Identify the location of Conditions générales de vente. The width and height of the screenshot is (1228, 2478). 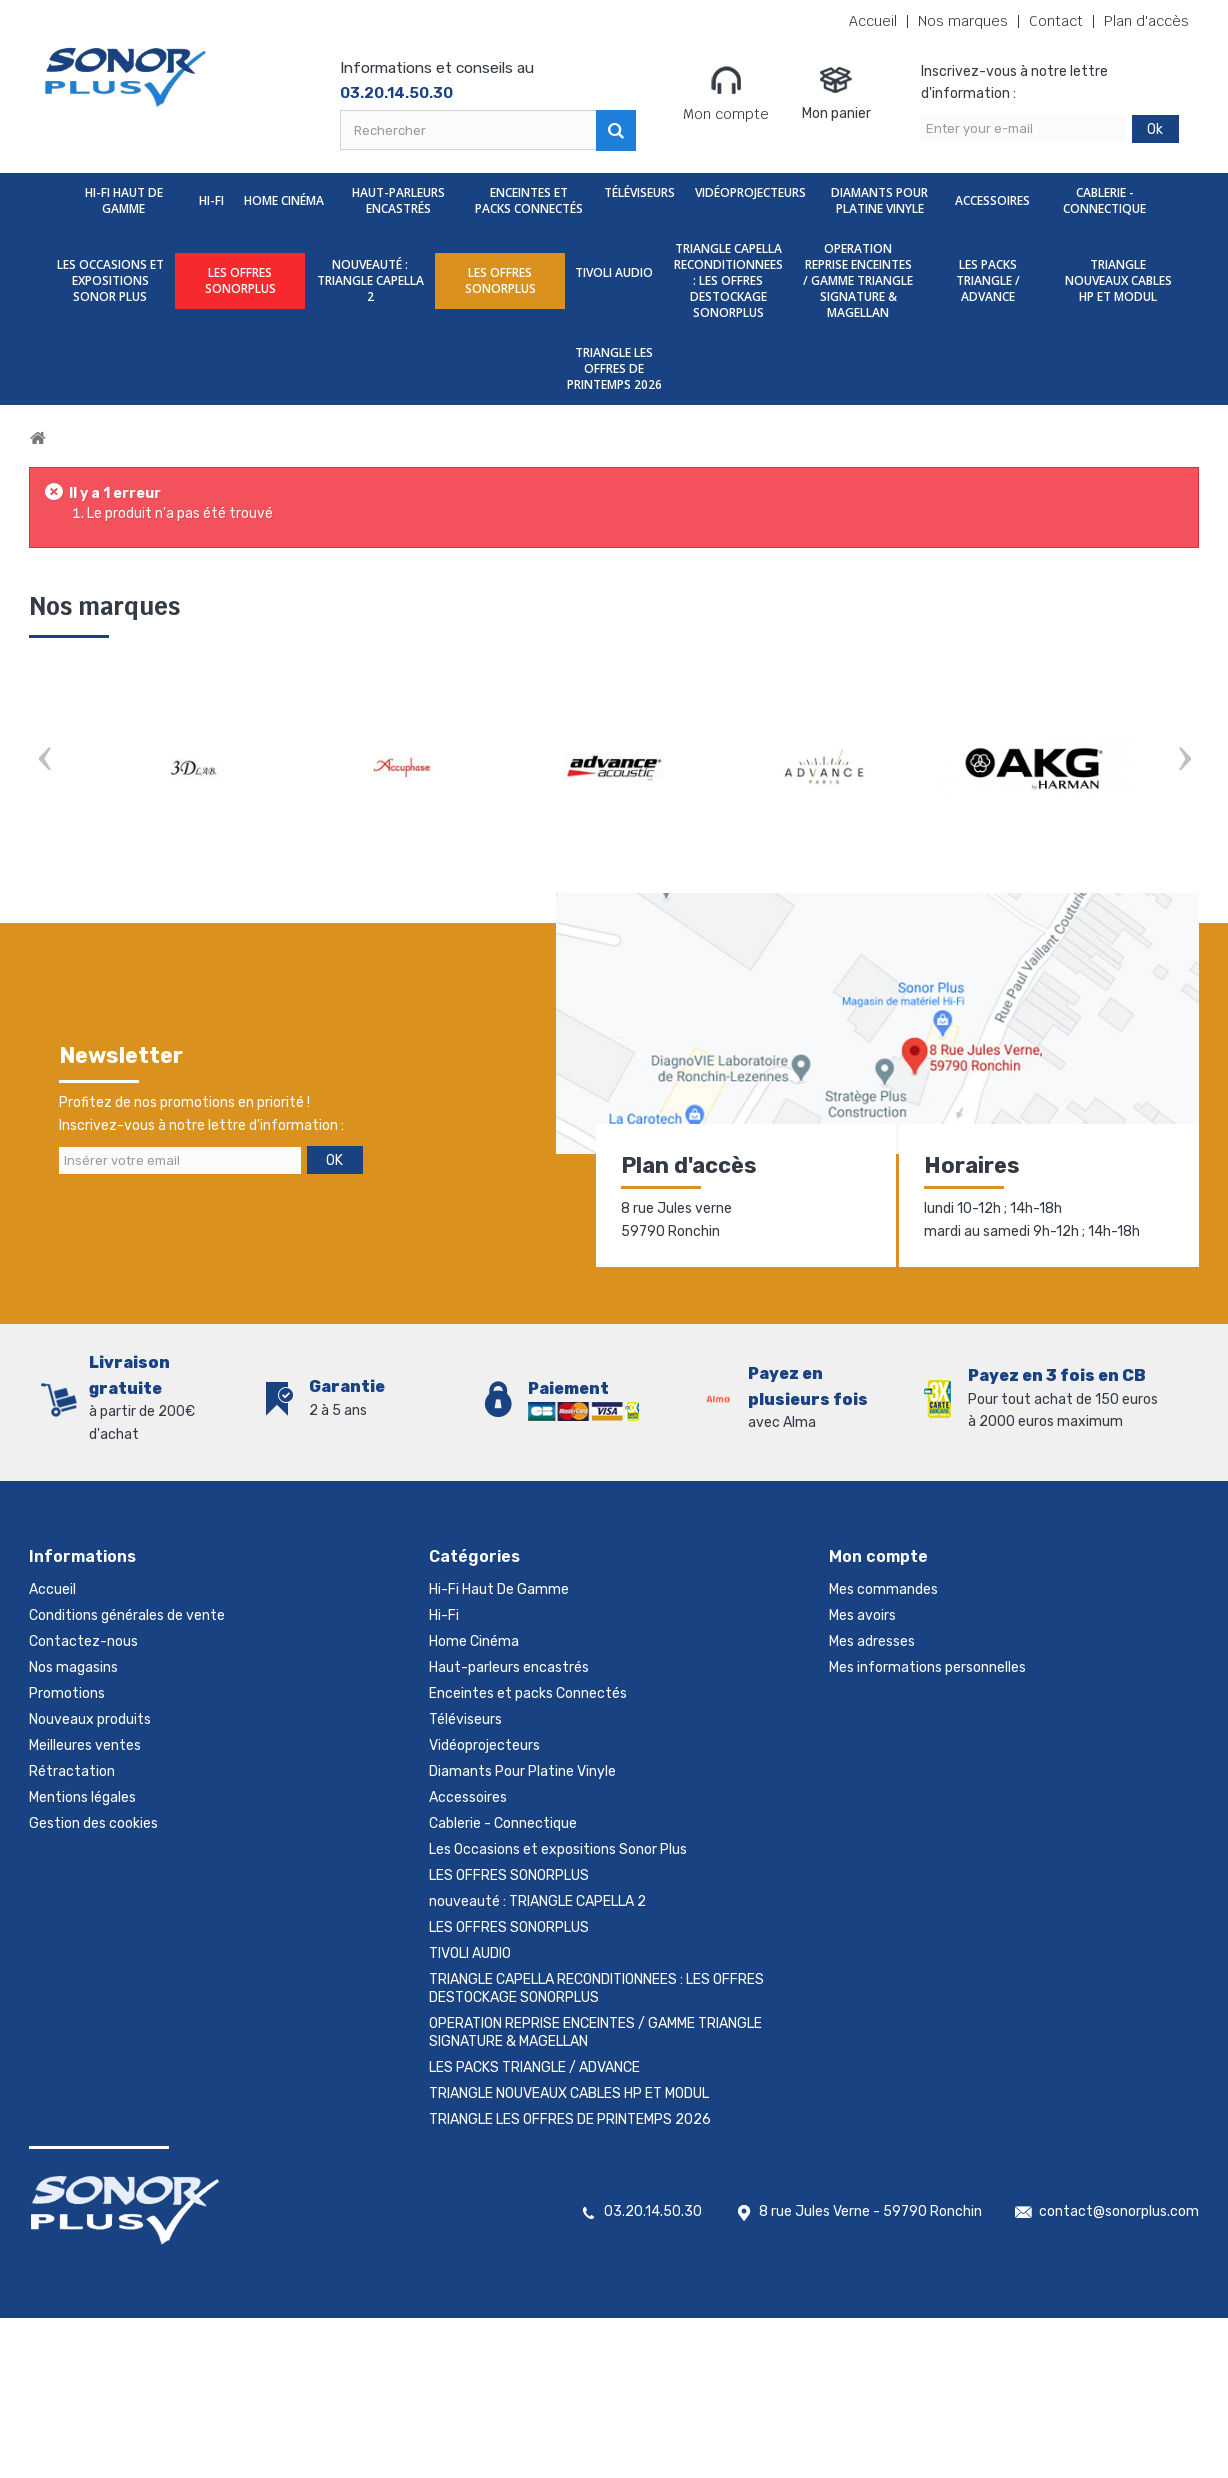
(127, 1615).